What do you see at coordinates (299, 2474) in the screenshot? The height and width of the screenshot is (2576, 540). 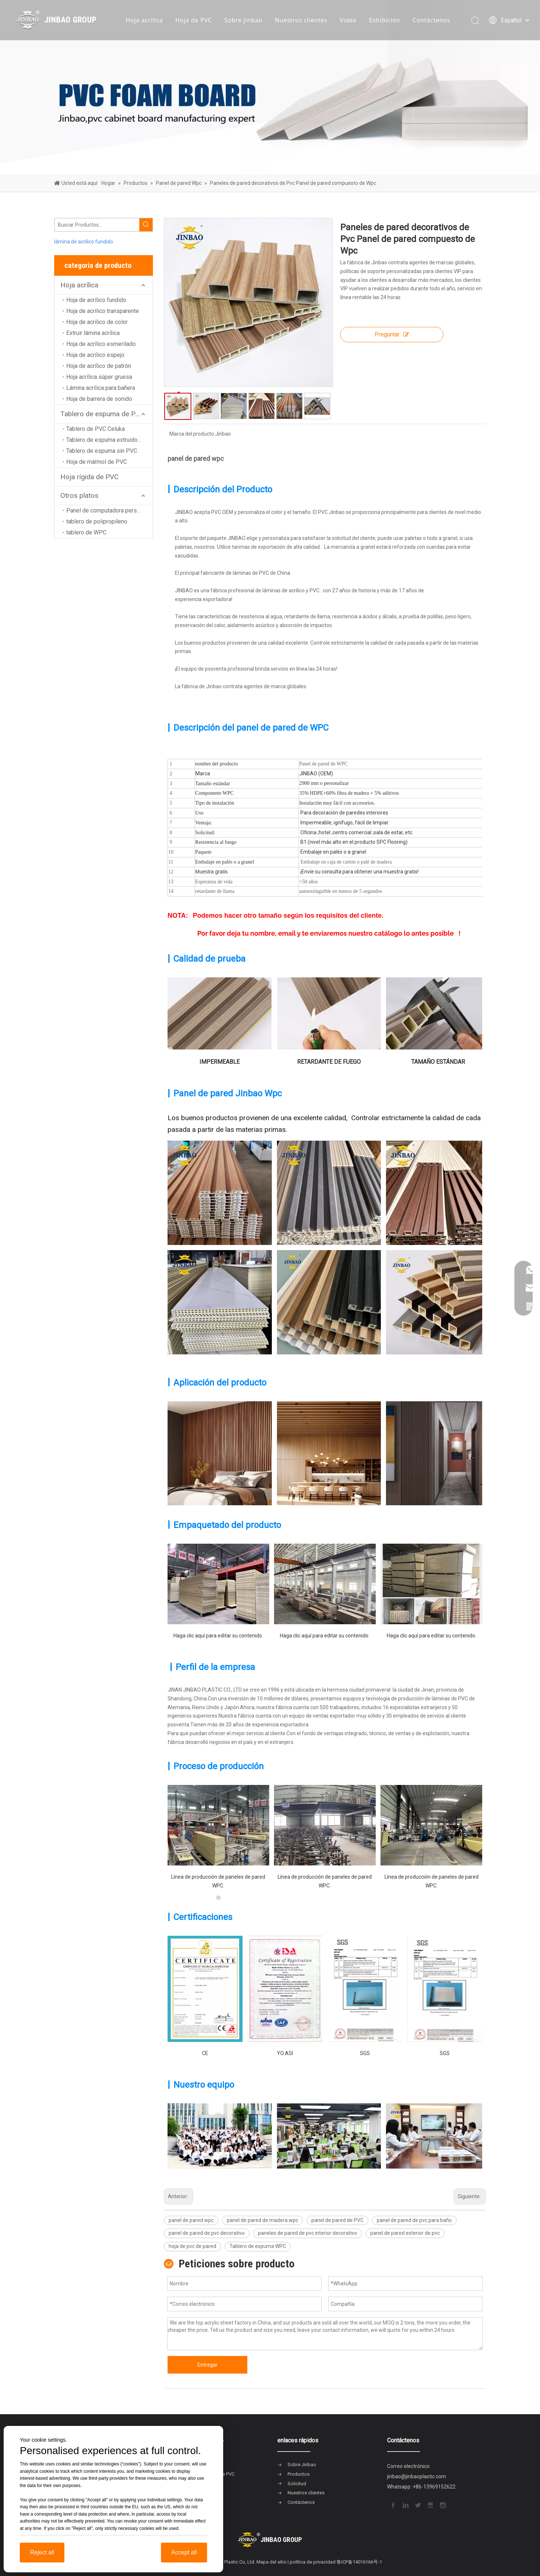 I see `Productos` at bounding box center [299, 2474].